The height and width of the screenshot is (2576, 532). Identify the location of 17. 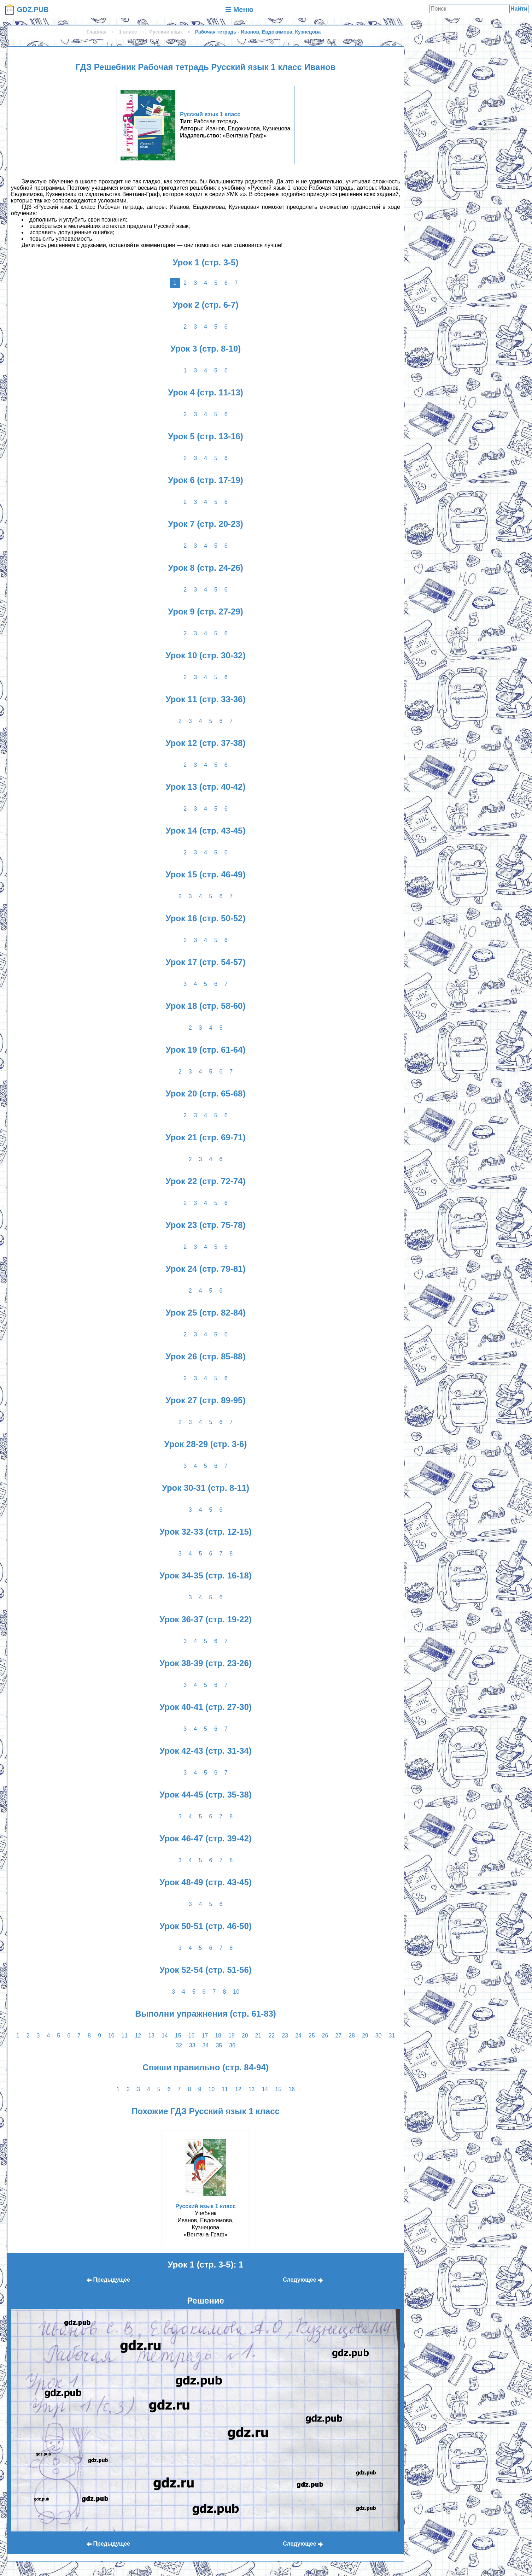
(204, 2036).